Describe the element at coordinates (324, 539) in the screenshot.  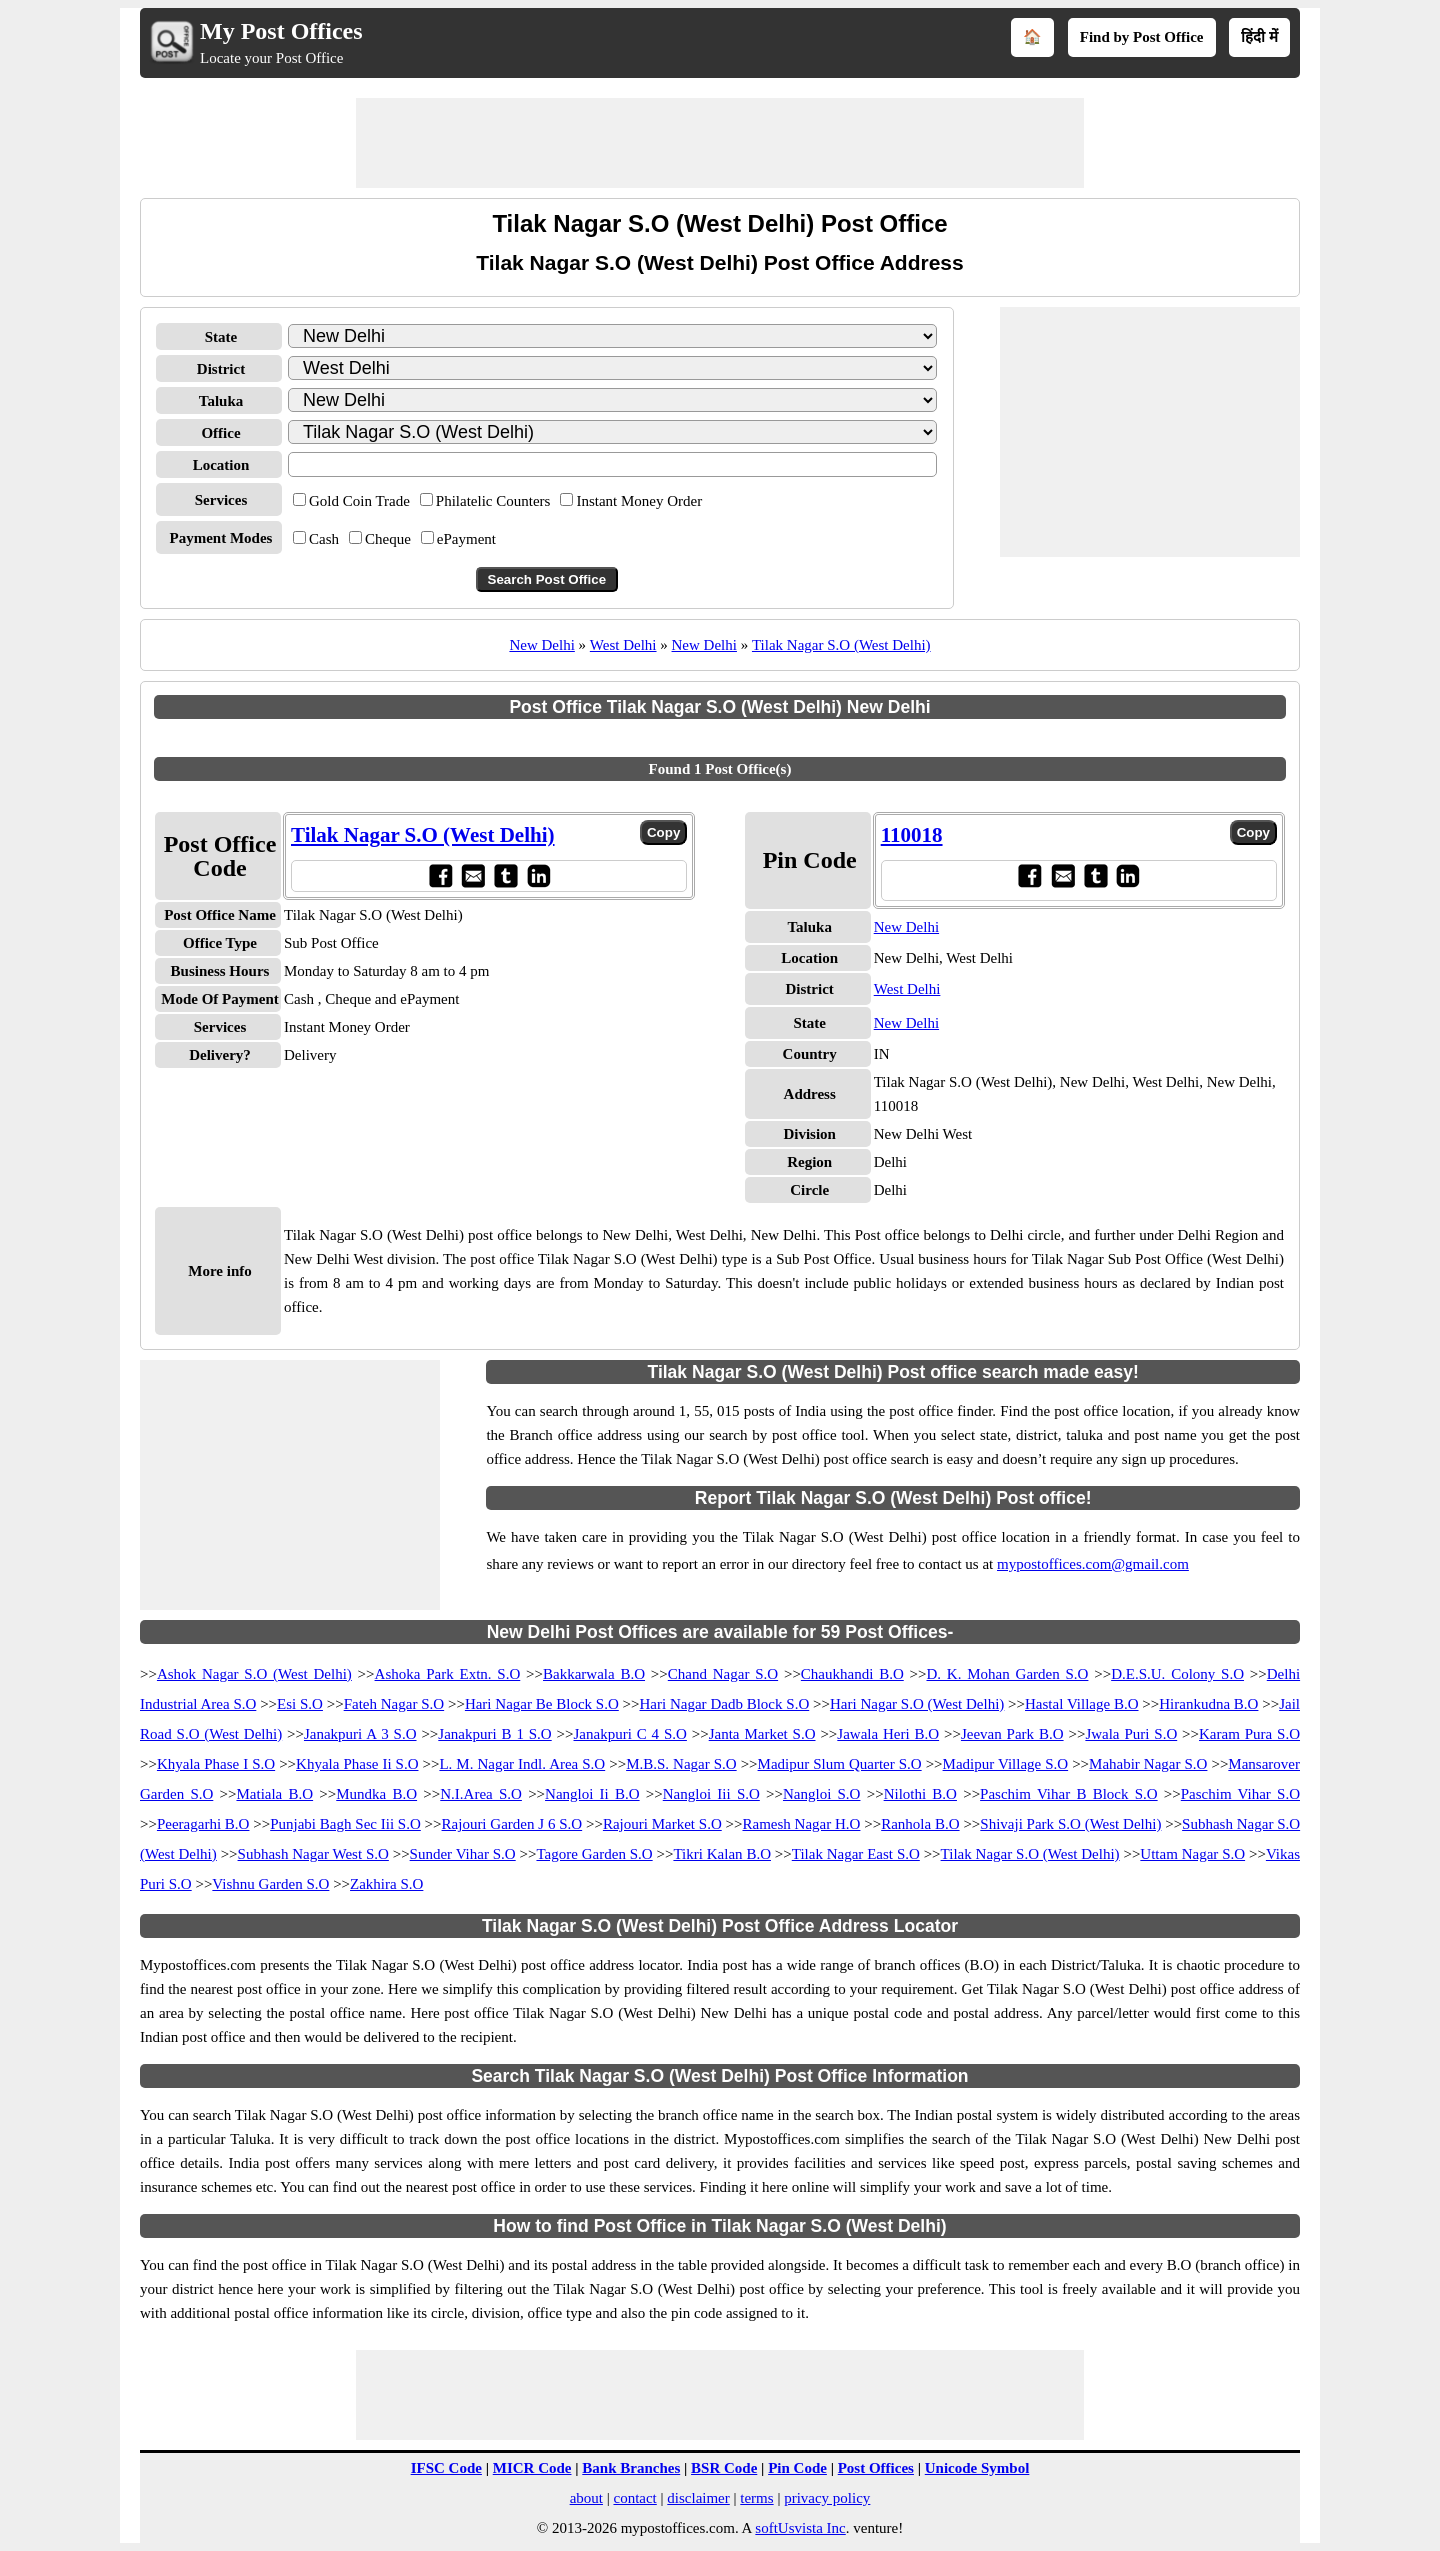
I see `Cash` at that location.